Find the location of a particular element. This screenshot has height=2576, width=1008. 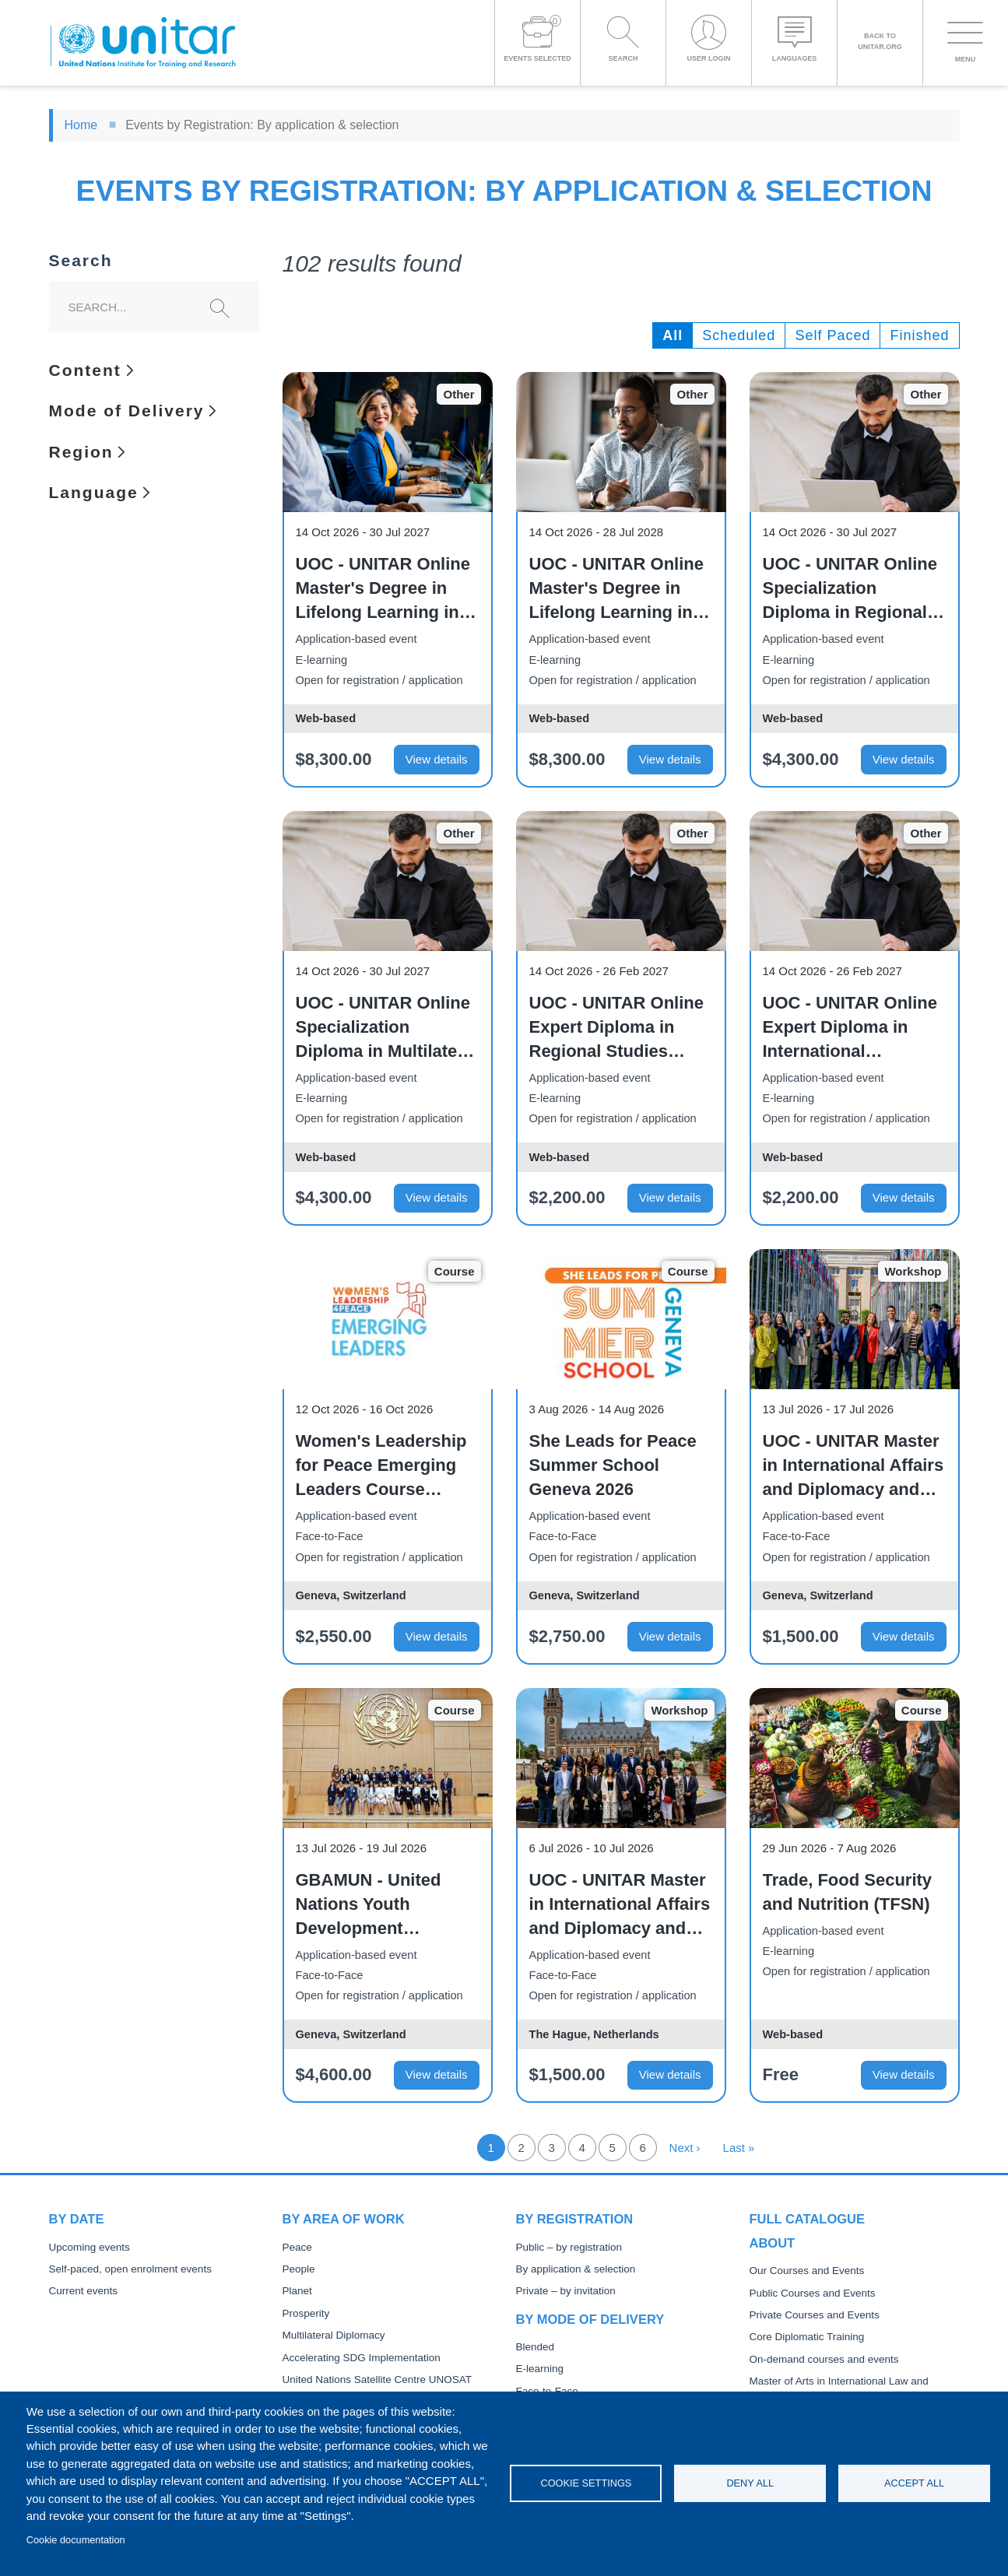

UOC - UNITAR Online Expert Diploma in Regional Studies (October 2026) is located at coordinates (616, 1028).